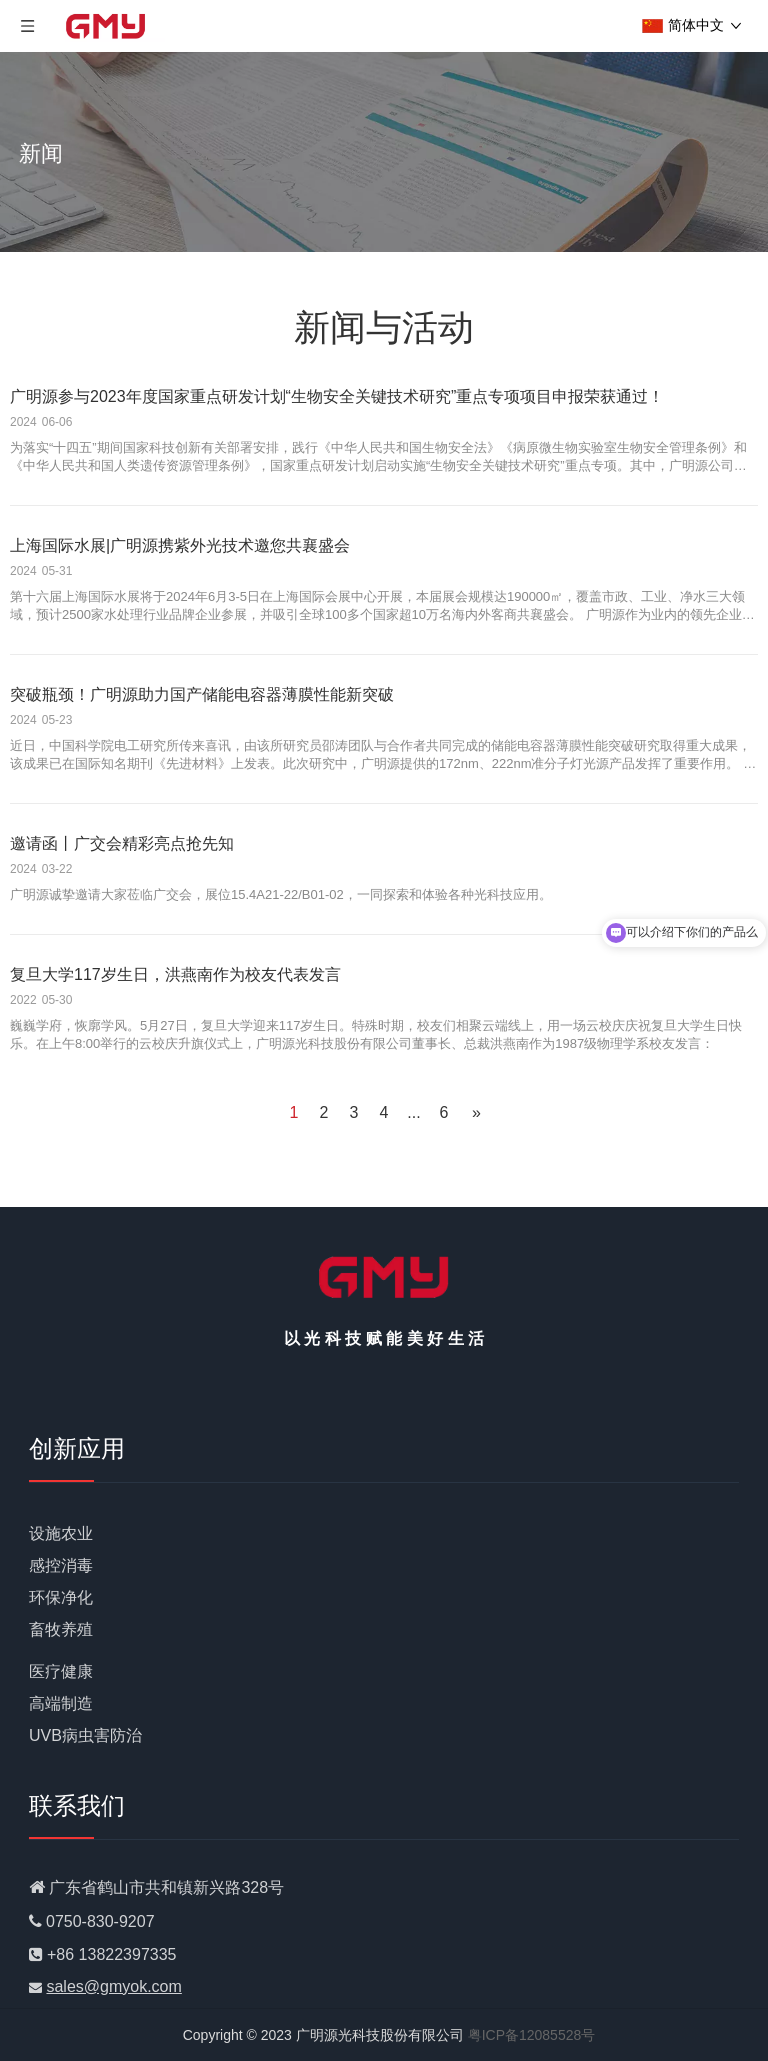 The height and width of the screenshot is (2061, 768). What do you see at coordinates (61, 1629) in the screenshot?
I see `畜牧养殖` at bounding box center [61, 1629].